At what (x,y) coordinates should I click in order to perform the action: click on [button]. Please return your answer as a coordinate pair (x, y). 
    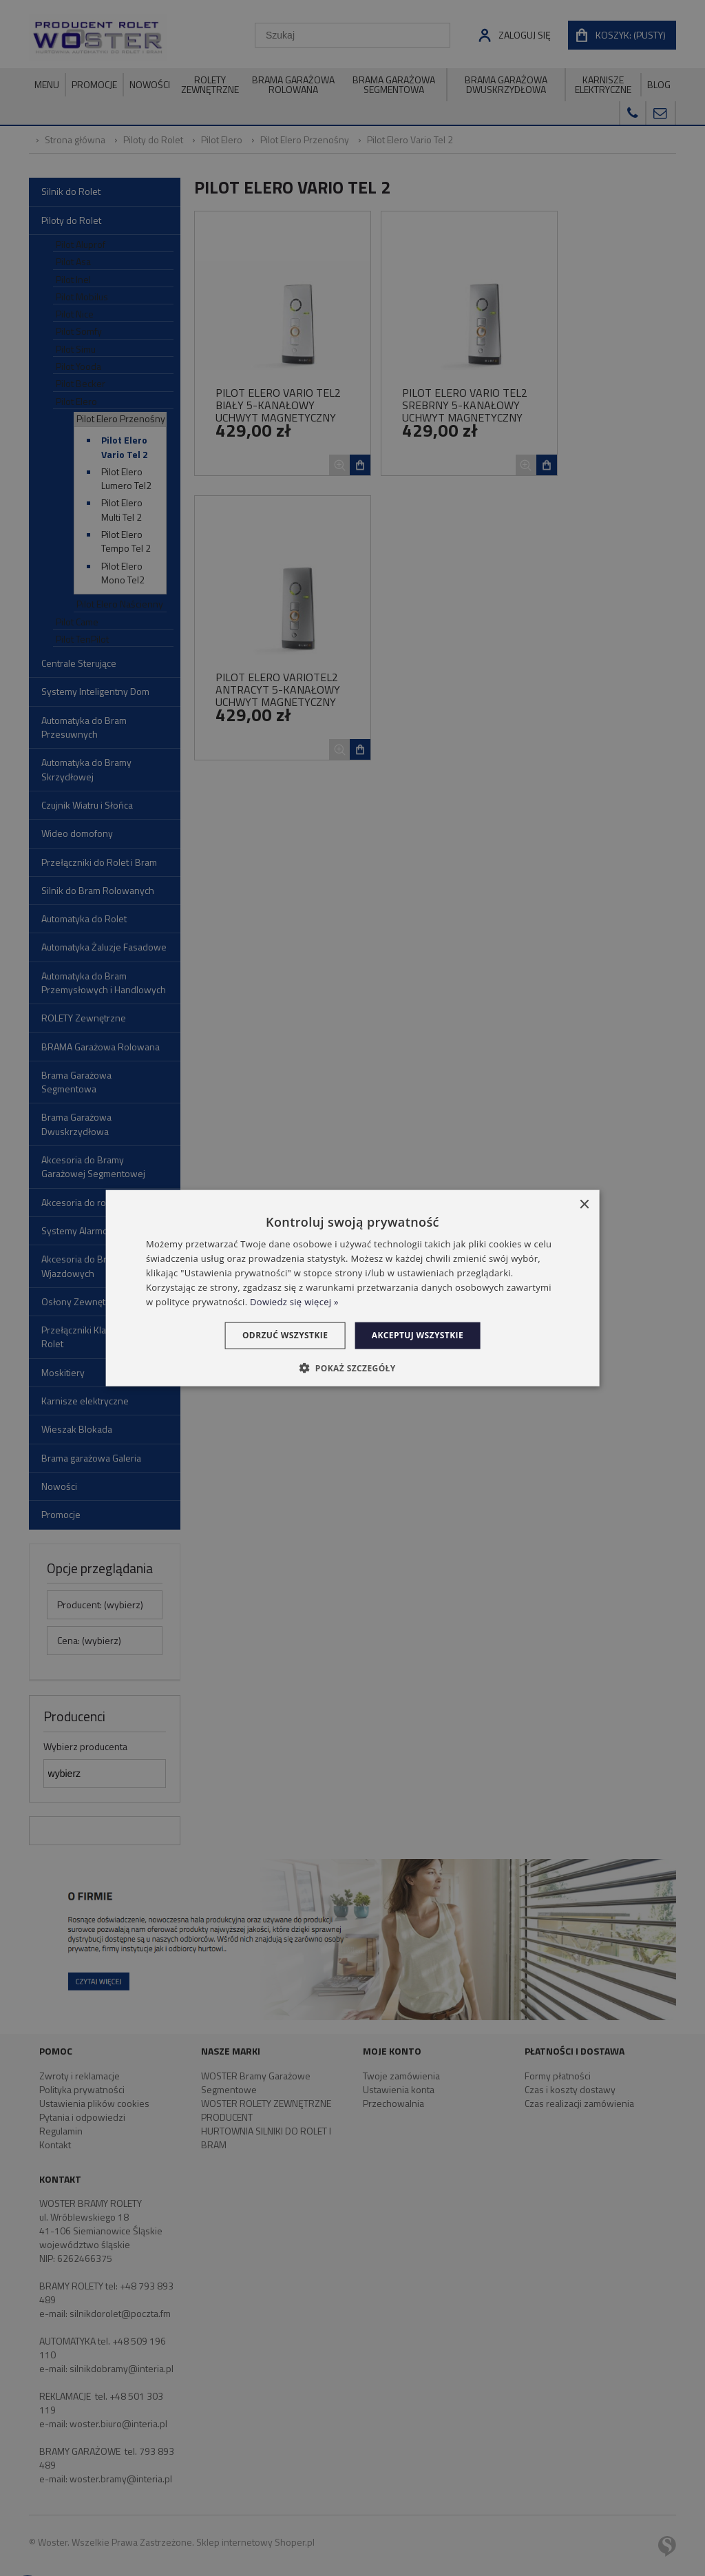
    Looking at the image, I should click on (352, 1367).